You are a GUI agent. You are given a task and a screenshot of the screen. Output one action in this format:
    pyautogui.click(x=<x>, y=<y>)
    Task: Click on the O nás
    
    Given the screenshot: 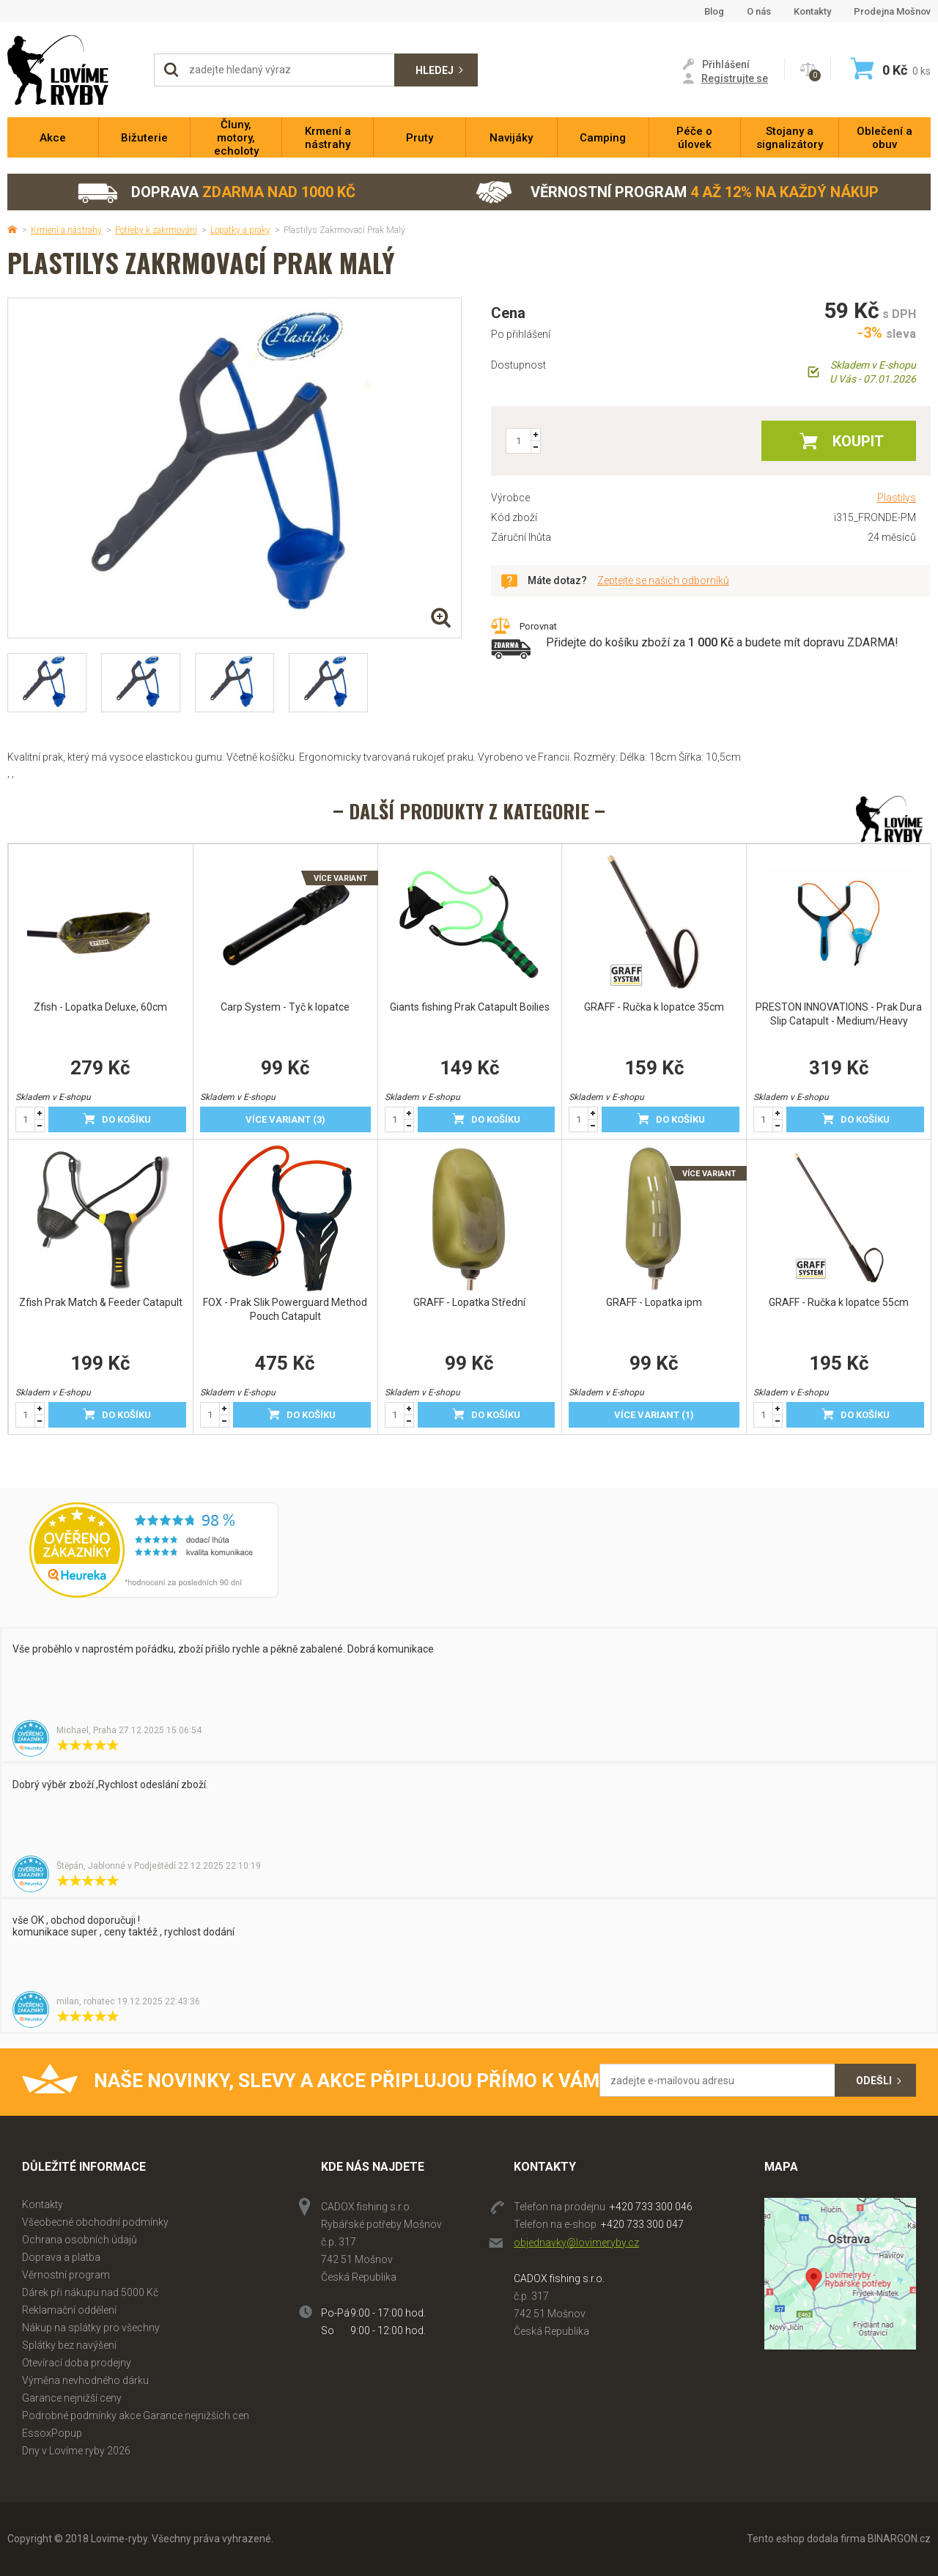 What is the action you would take?
    pyautogui.click(x=759, y=11)
    